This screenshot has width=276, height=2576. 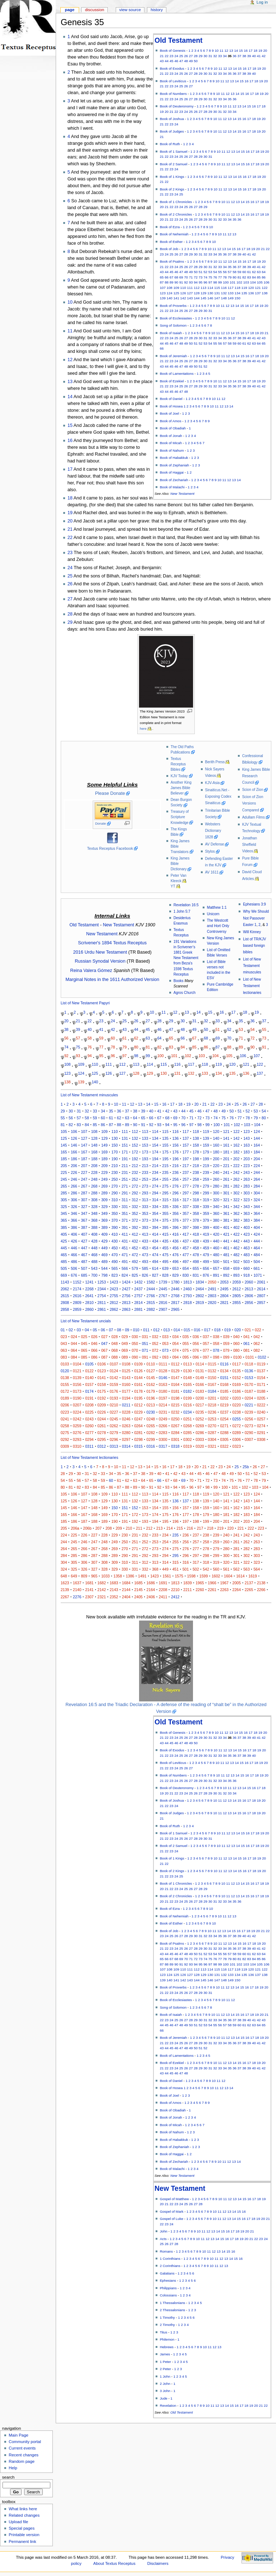 I want to click on 0115, so click(x=212, y=1364).